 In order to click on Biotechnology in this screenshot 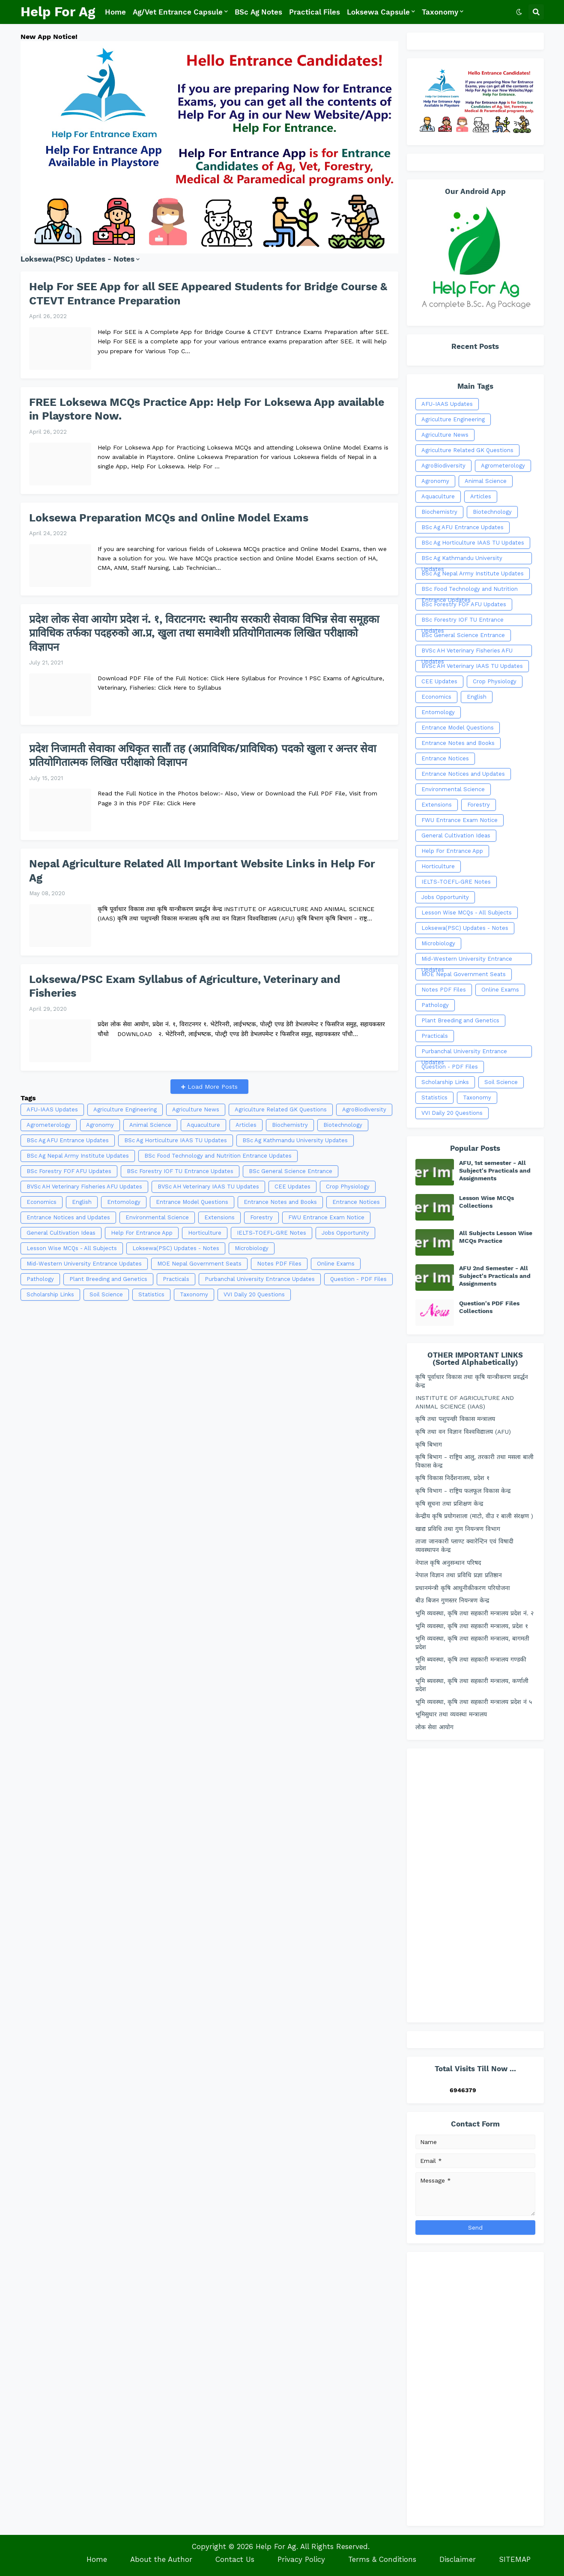, I will do `click(342, 1125)`.